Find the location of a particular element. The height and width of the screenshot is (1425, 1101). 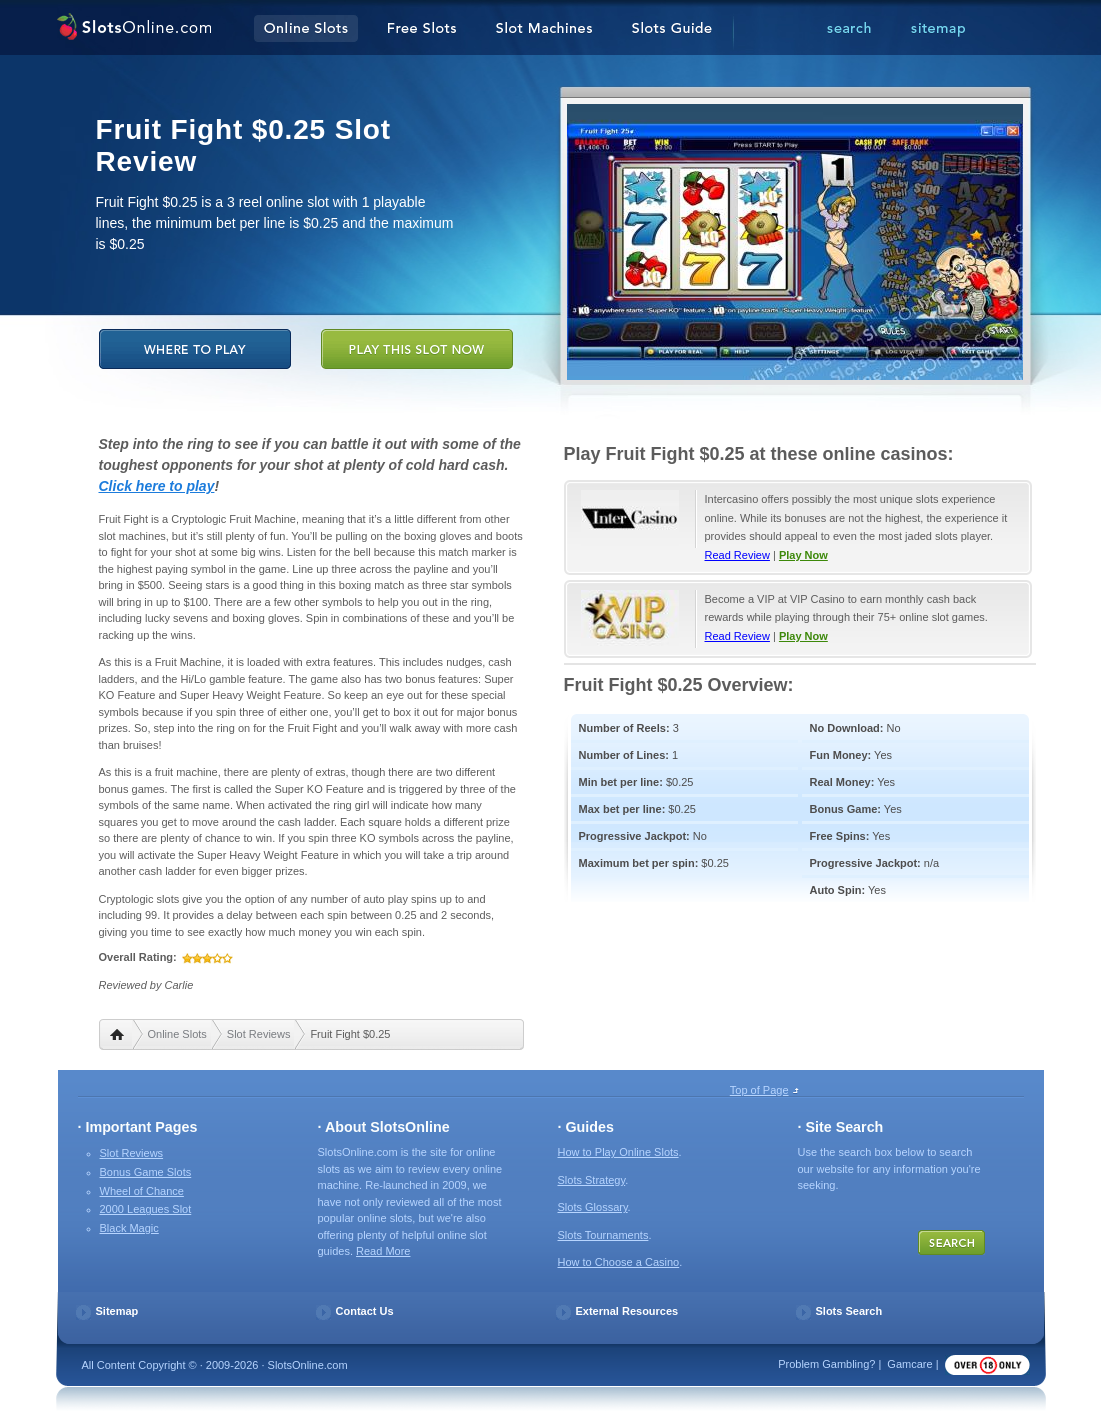

Click here to play is located at coordinates (157, 486).